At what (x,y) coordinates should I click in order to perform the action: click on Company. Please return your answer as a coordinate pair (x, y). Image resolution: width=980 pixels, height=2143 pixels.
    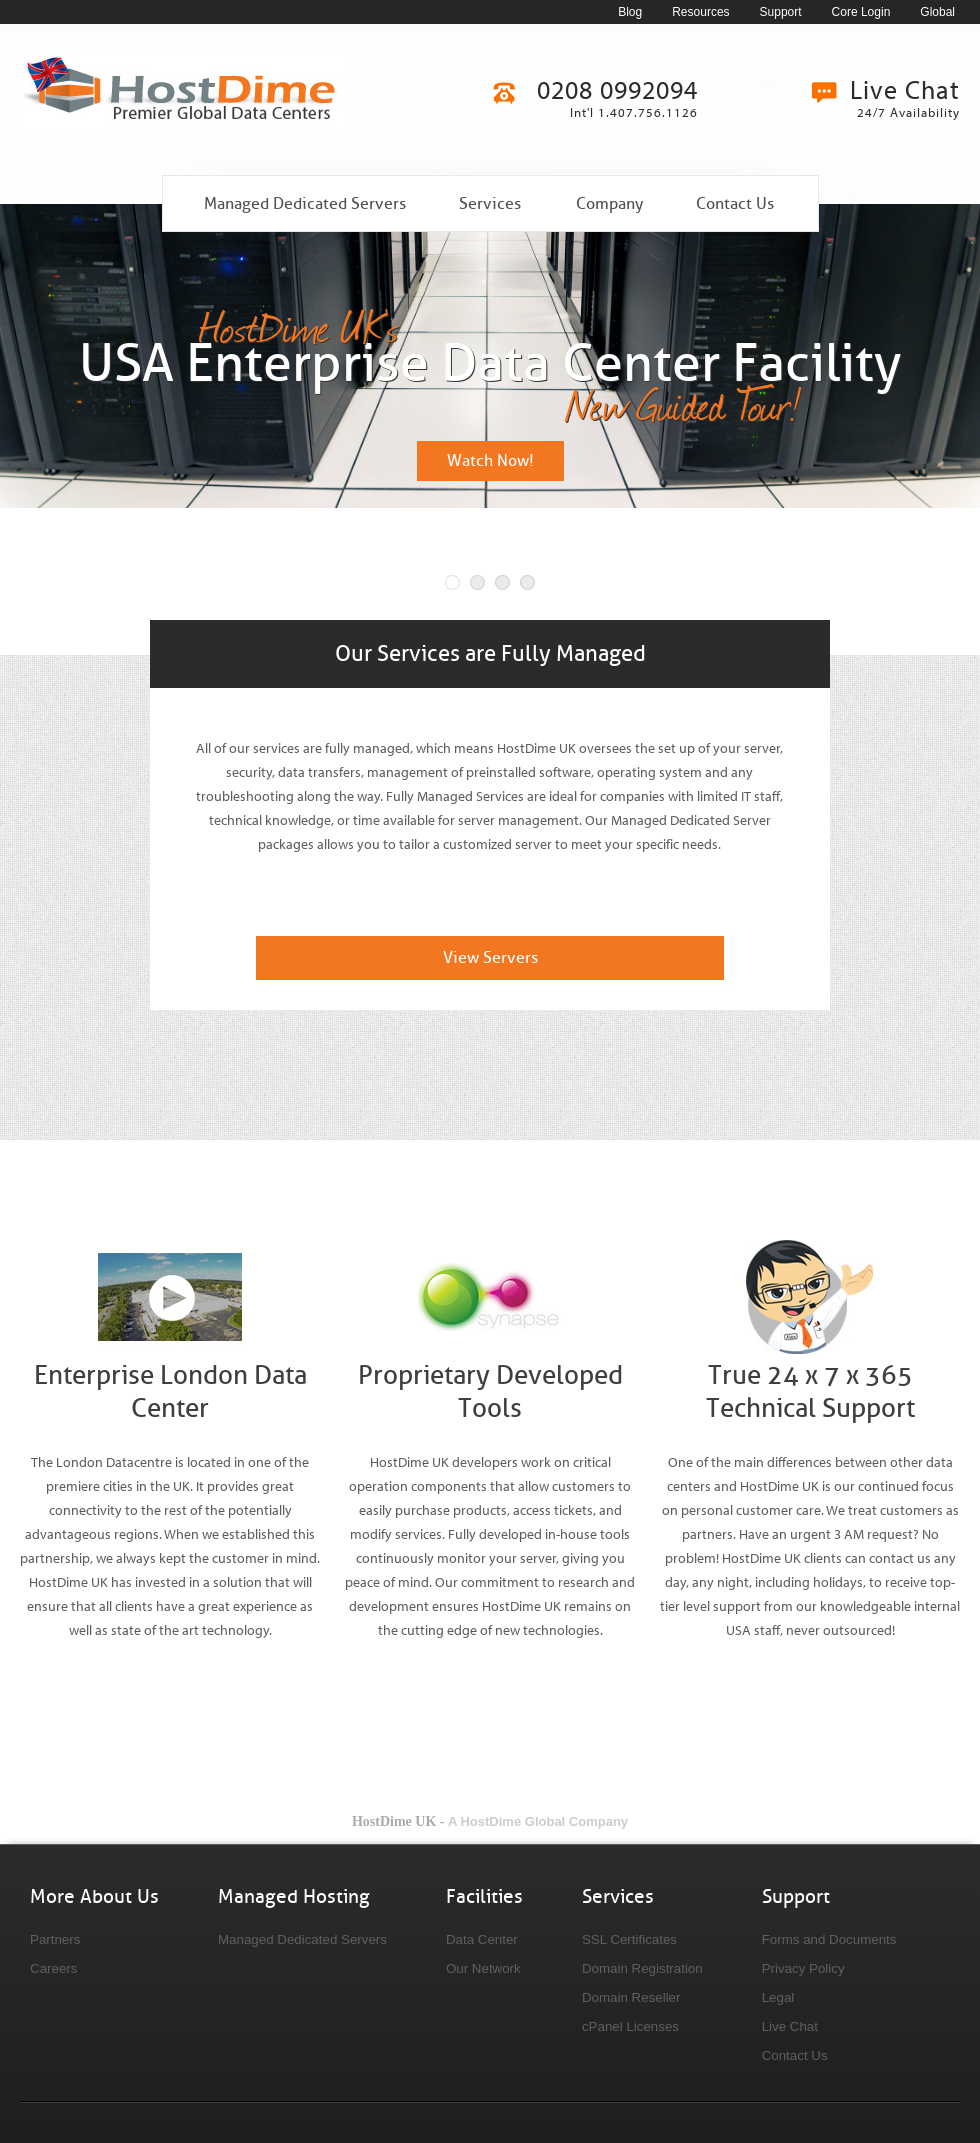
    Looking at the image, I should click on (609, 204).